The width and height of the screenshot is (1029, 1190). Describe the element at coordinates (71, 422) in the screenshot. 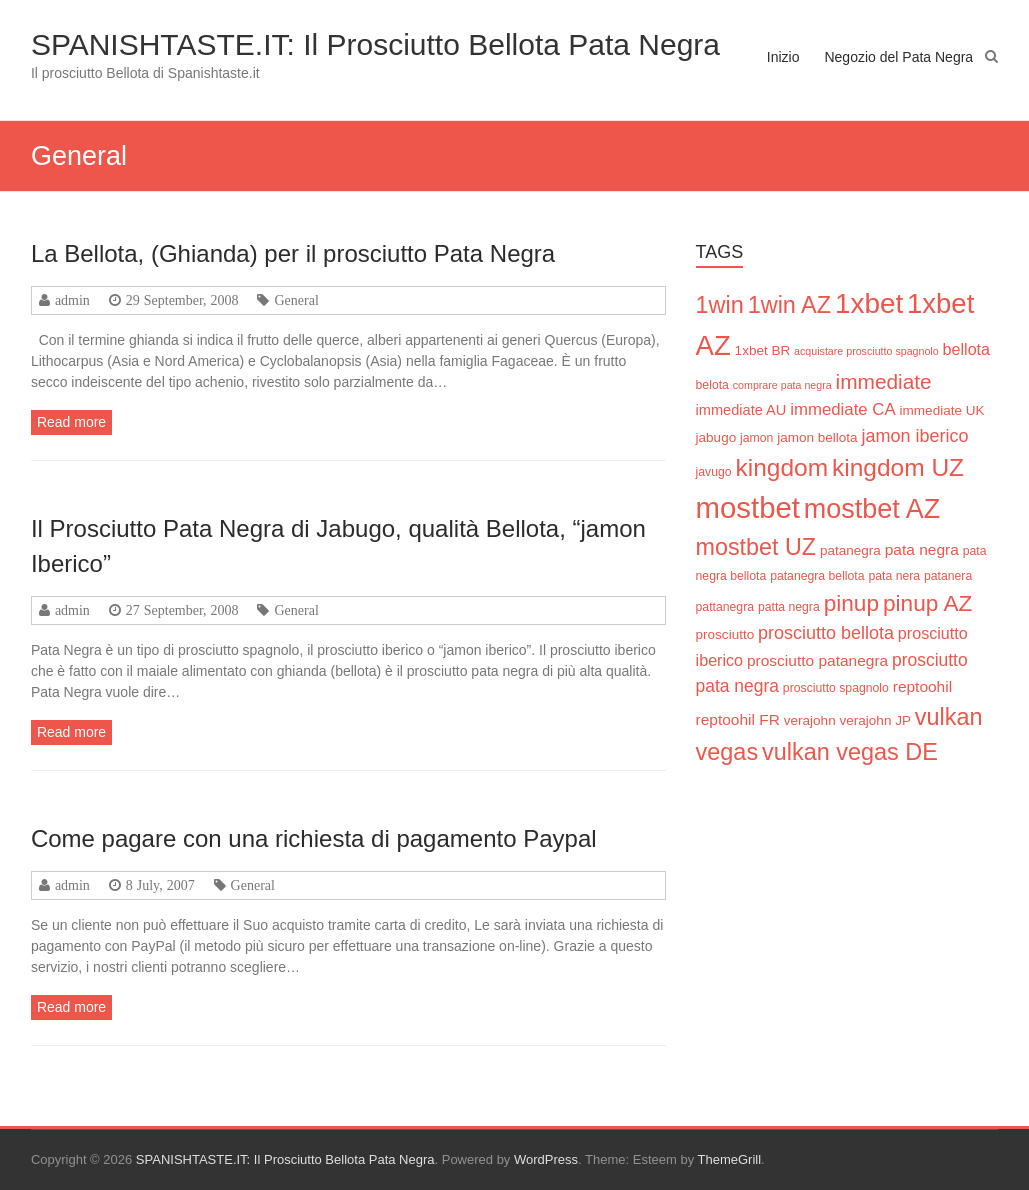

I see `Read more` at that location.